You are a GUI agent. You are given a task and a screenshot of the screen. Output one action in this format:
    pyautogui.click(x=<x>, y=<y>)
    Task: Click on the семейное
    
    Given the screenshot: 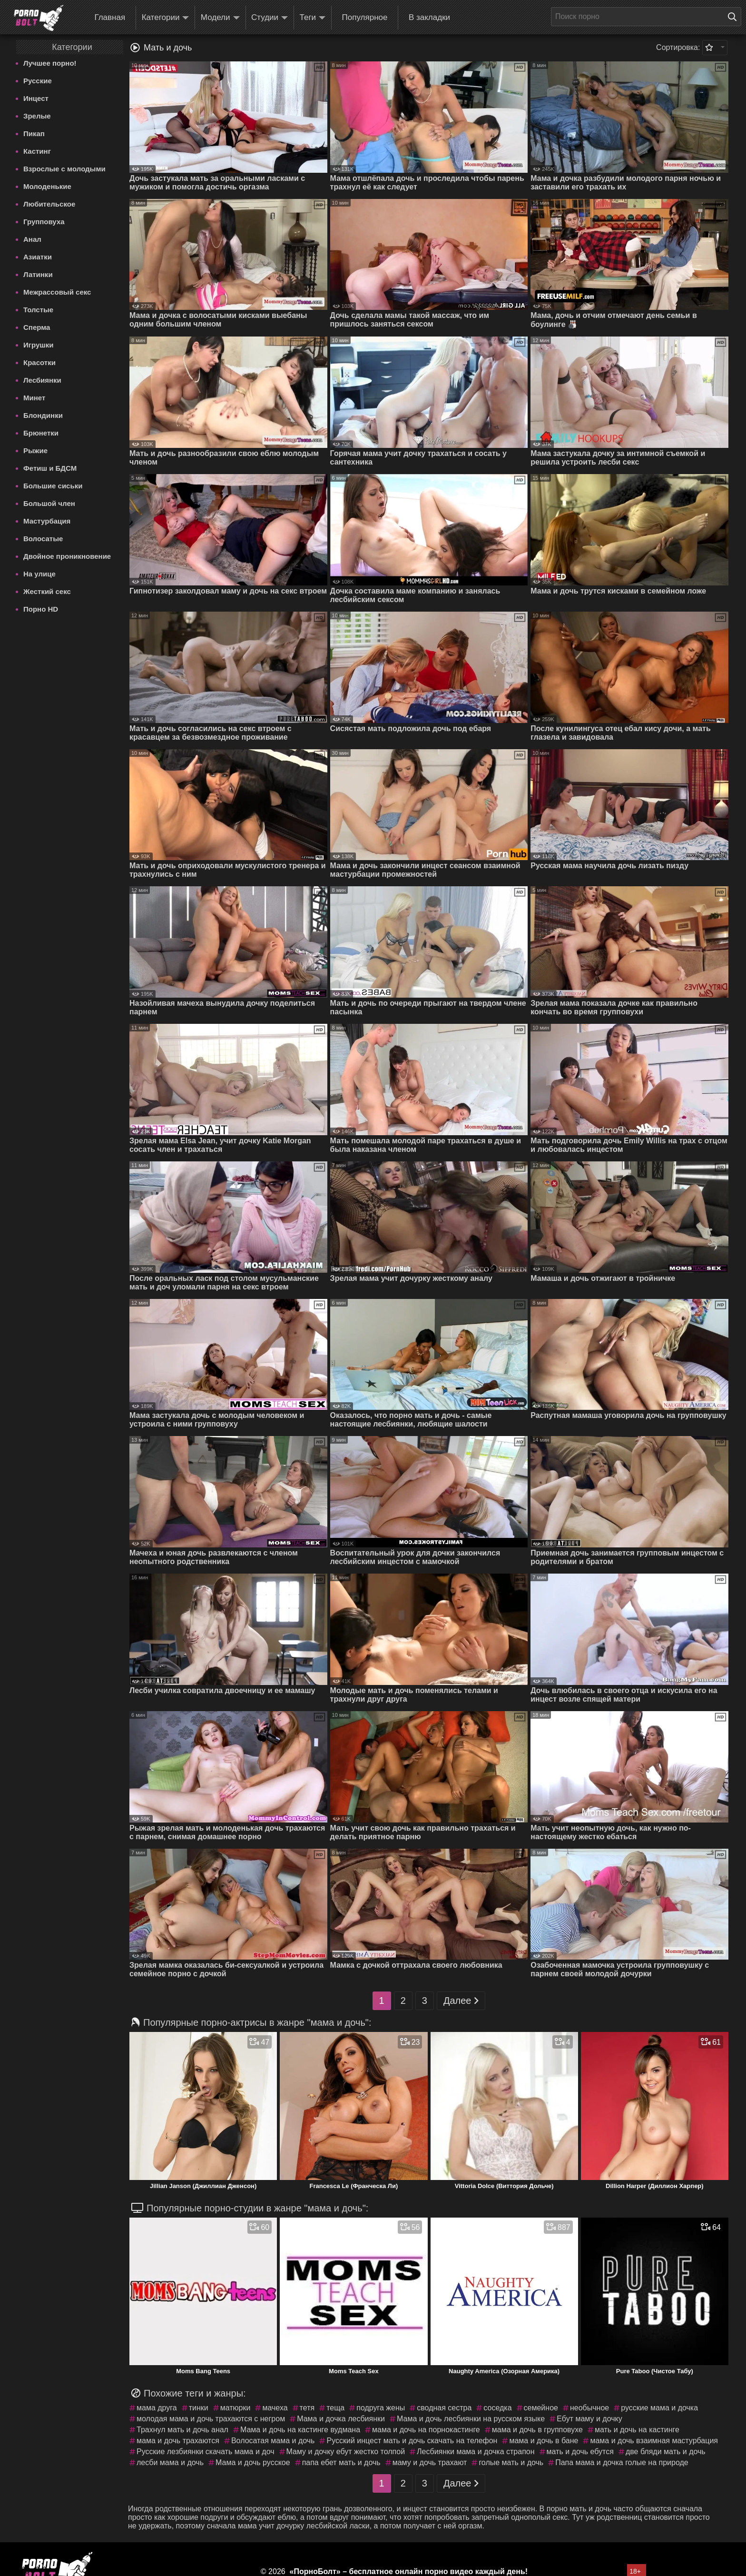 What is the action you would take?
    pyautogui.click(x=541, y=2408)
    